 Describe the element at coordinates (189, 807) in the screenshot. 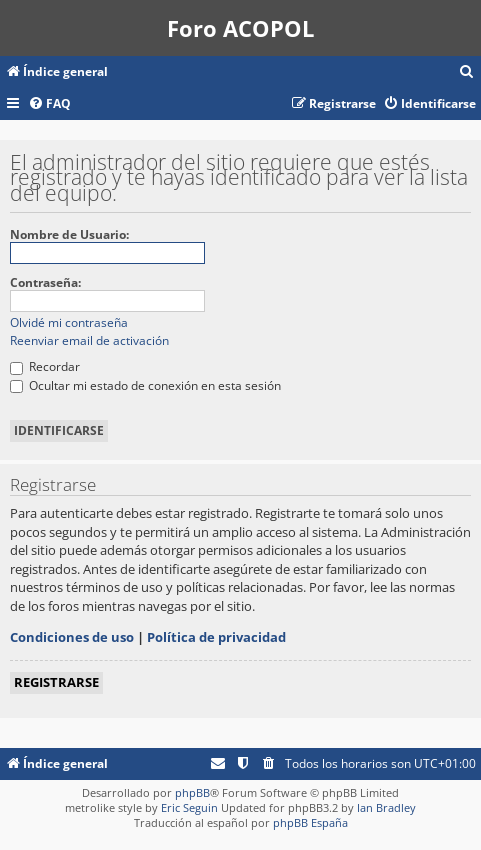

I see `Eric Seguin` at that location.